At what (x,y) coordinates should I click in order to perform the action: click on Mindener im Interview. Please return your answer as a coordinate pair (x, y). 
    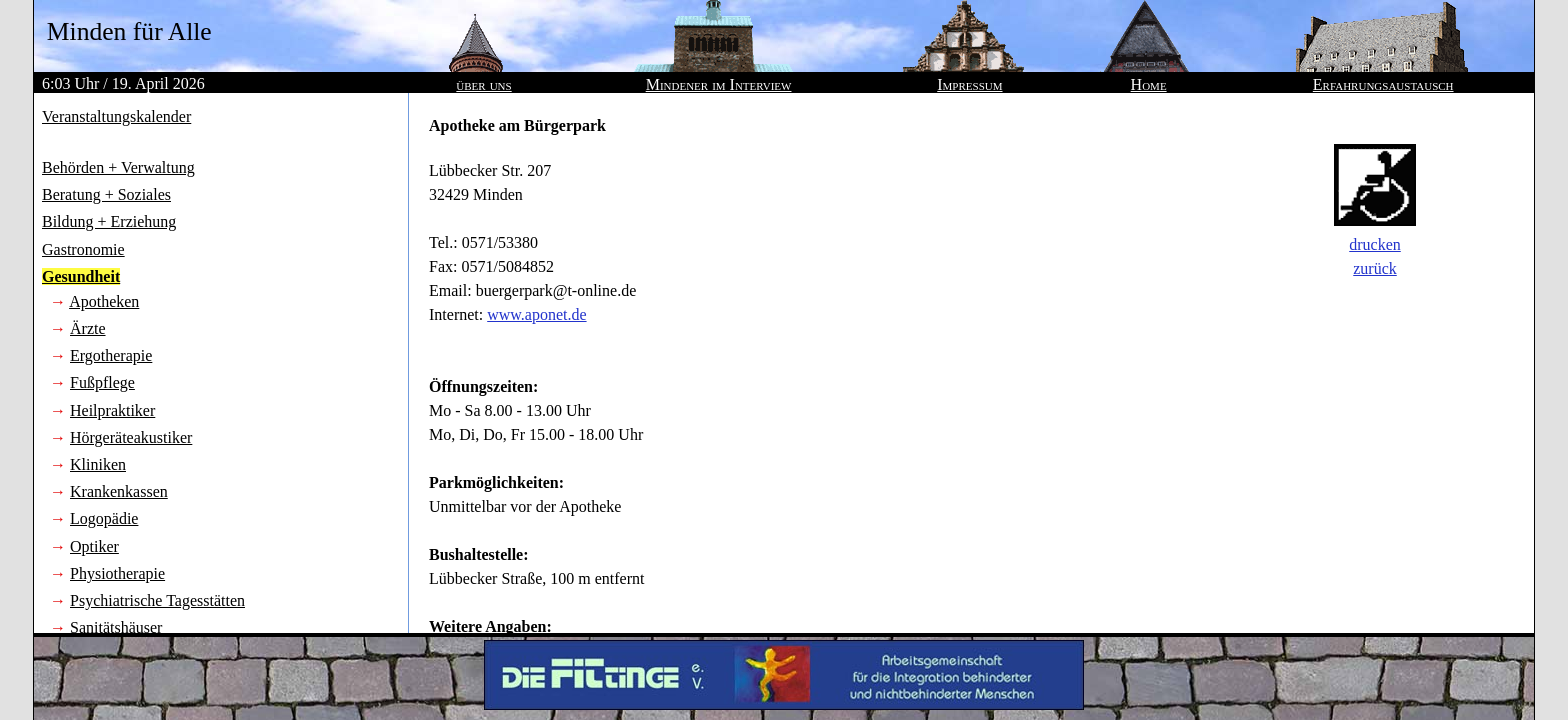
    Looking at the image, I should click on (719, 84).